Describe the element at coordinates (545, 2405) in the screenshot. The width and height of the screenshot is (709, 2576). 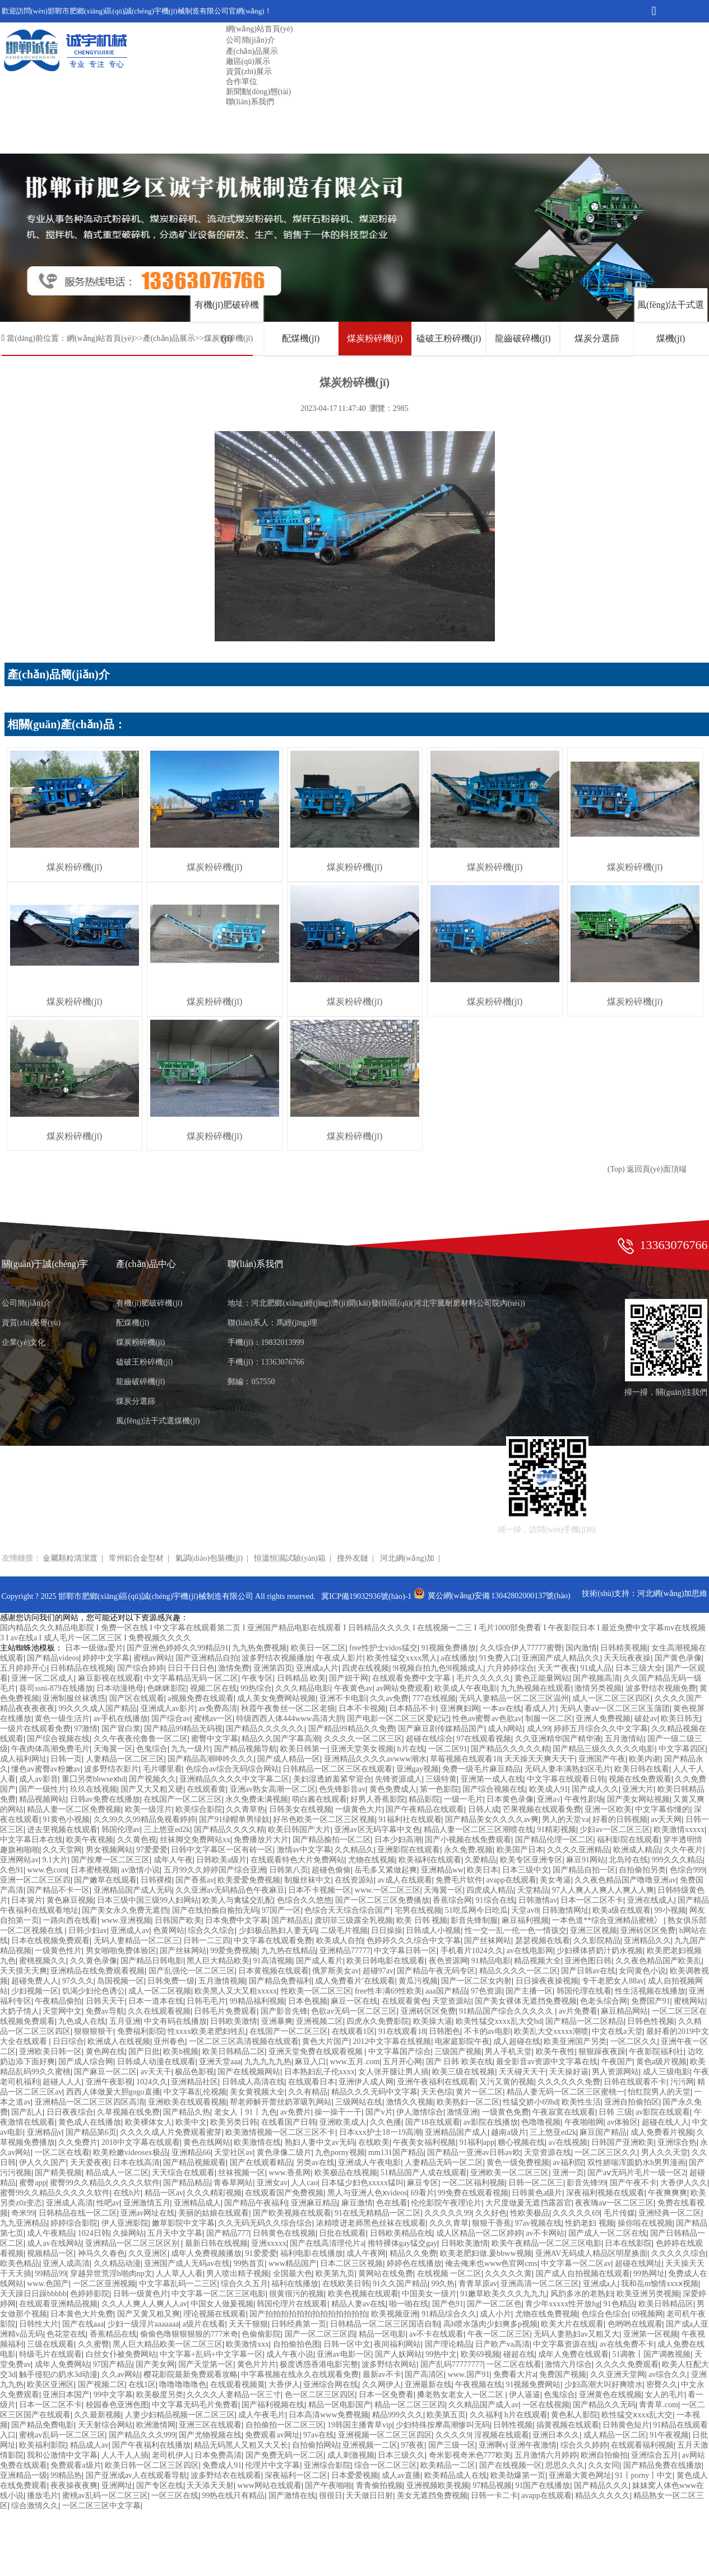
I see `一区在线视频` at that location.